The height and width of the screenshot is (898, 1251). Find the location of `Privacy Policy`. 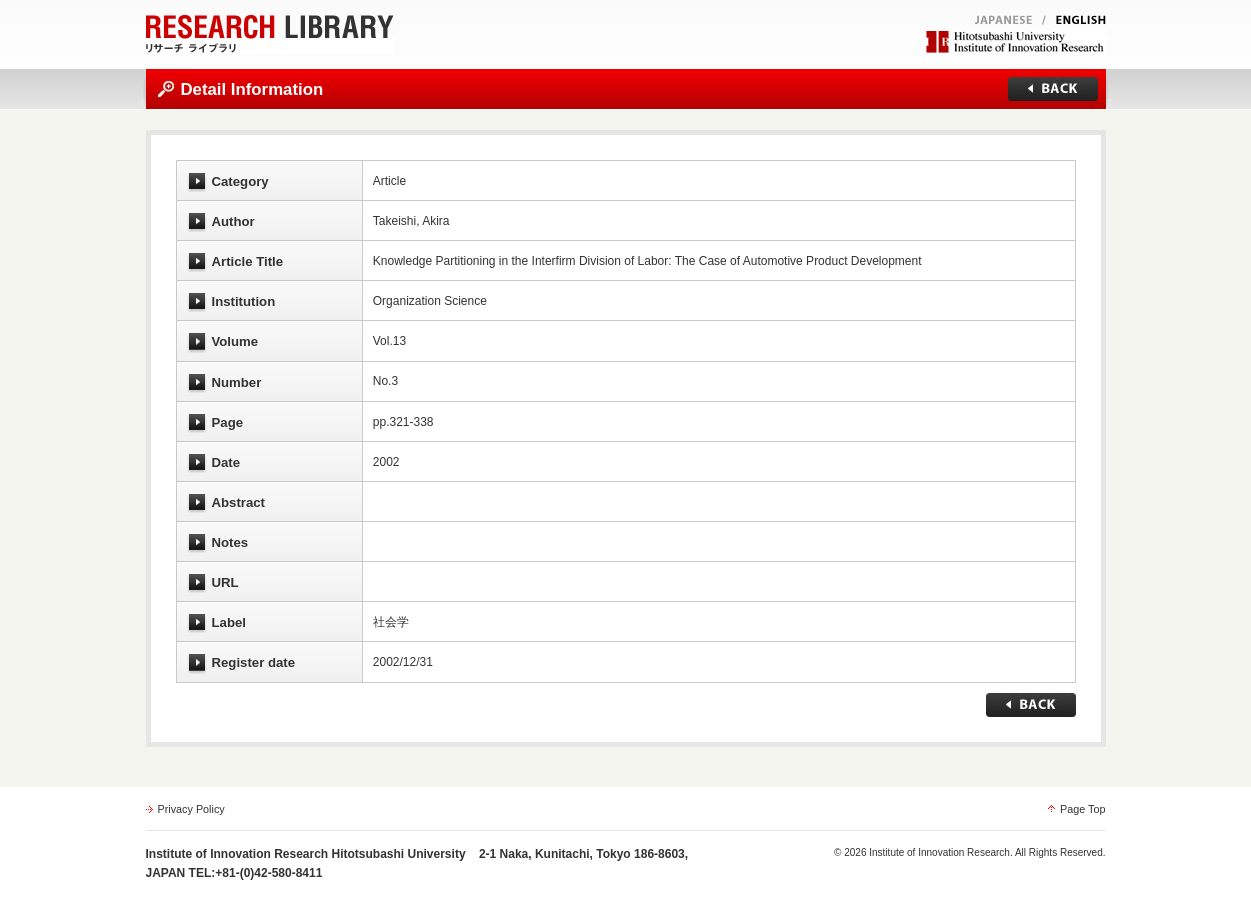

Privacy Policy is located at coordinates (191, 809).